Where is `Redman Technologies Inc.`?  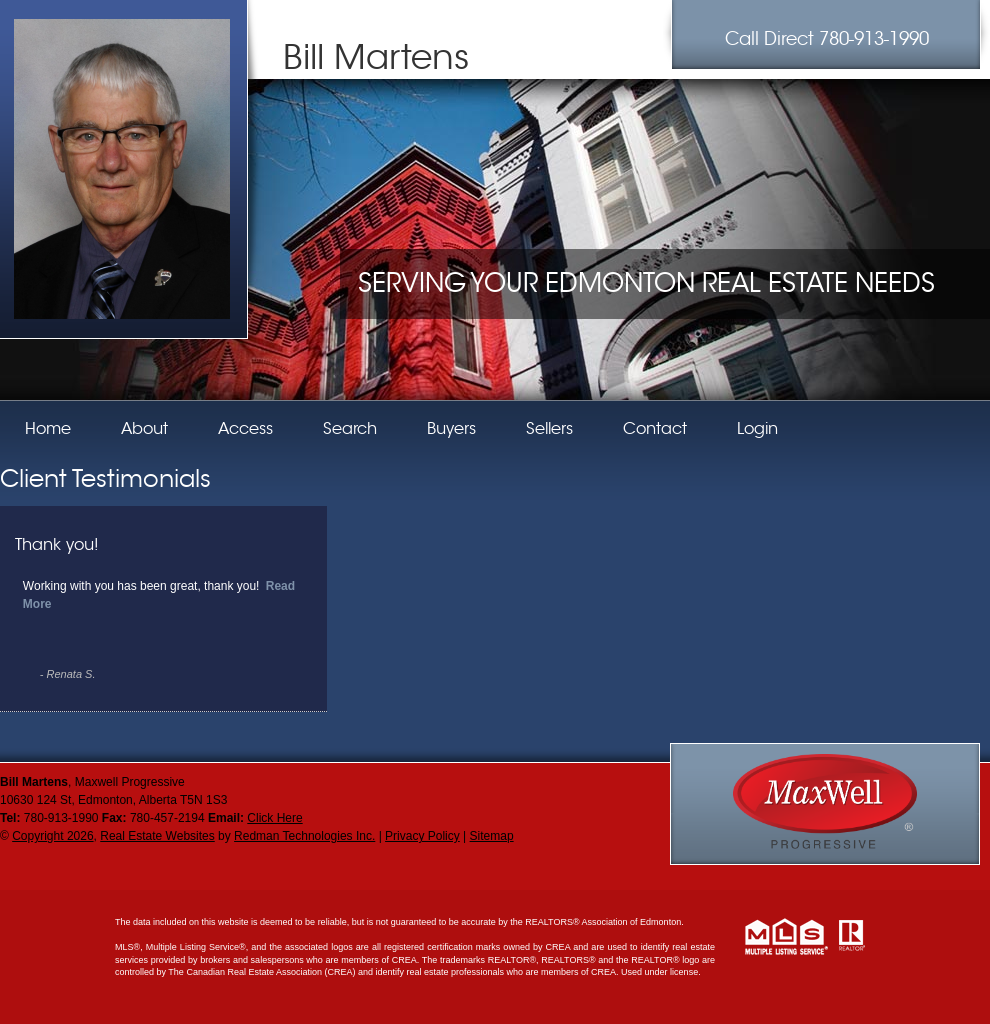
Redman Technologies Inc. is located at coordinates (304, 836).